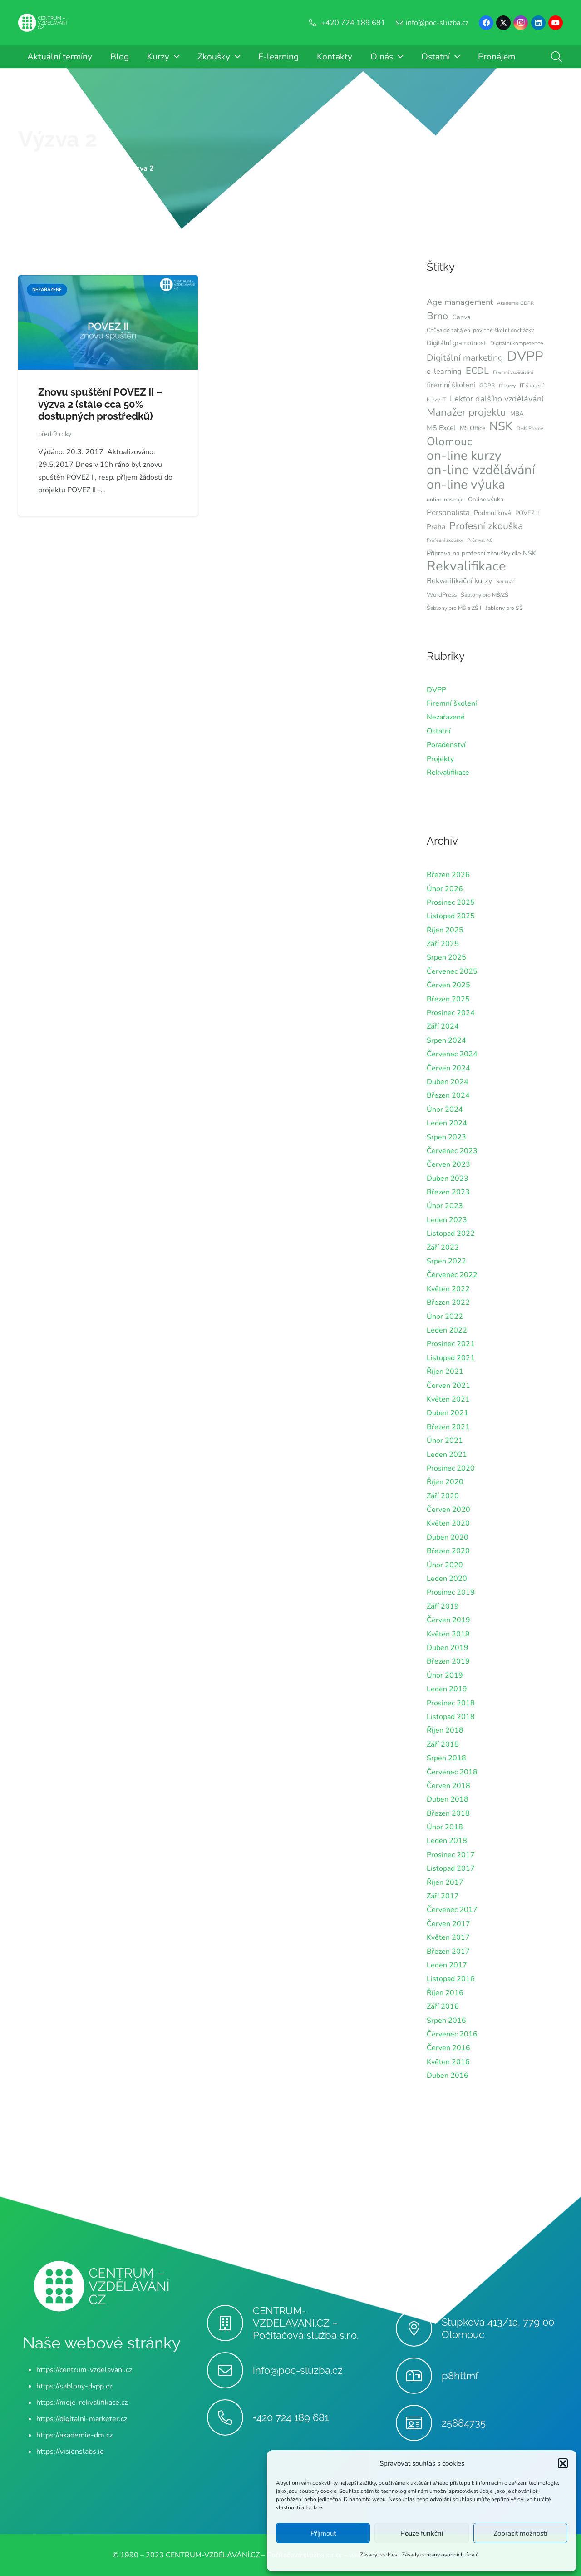 The width and height of the screenshot is (581, 2576). Describe the element at coordinates (446, 745) in the screenshot. I see `Poradenství` at that location.